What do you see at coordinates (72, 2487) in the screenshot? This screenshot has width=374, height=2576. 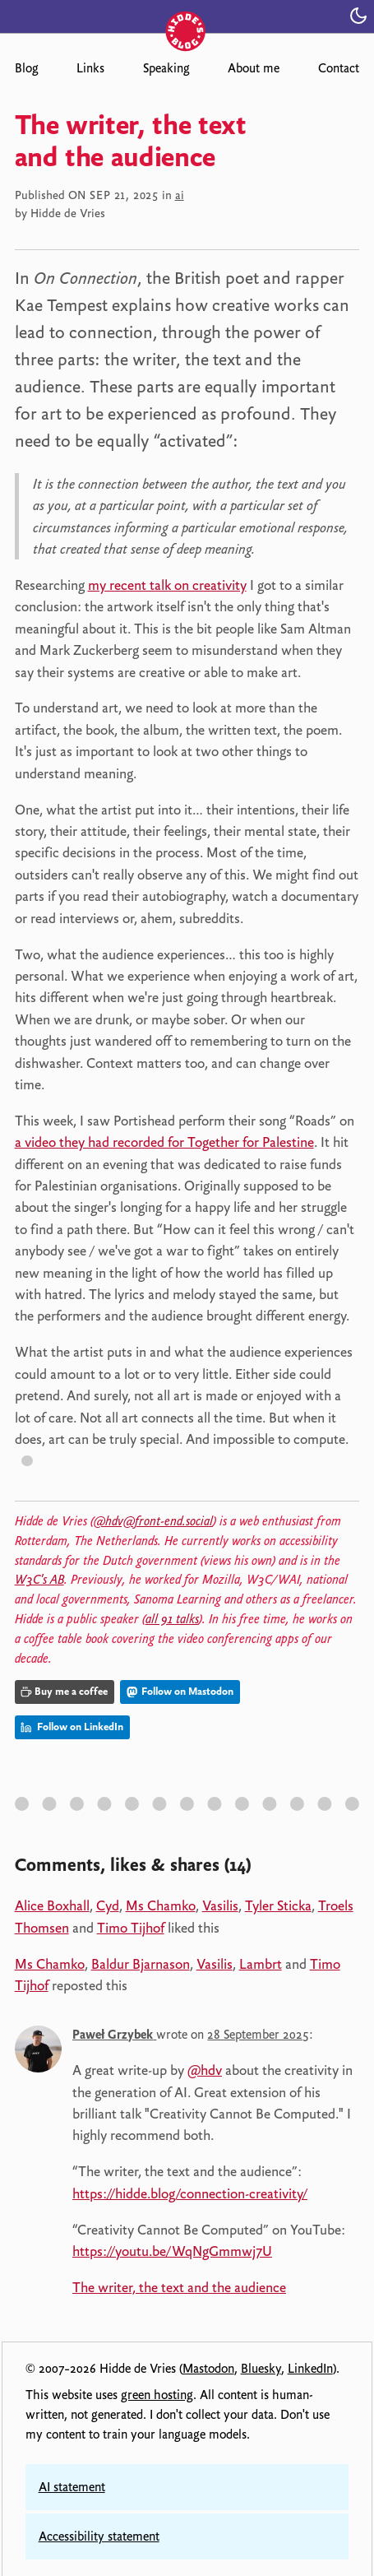 I see `AI statement` at bounding box center [72, 2487].